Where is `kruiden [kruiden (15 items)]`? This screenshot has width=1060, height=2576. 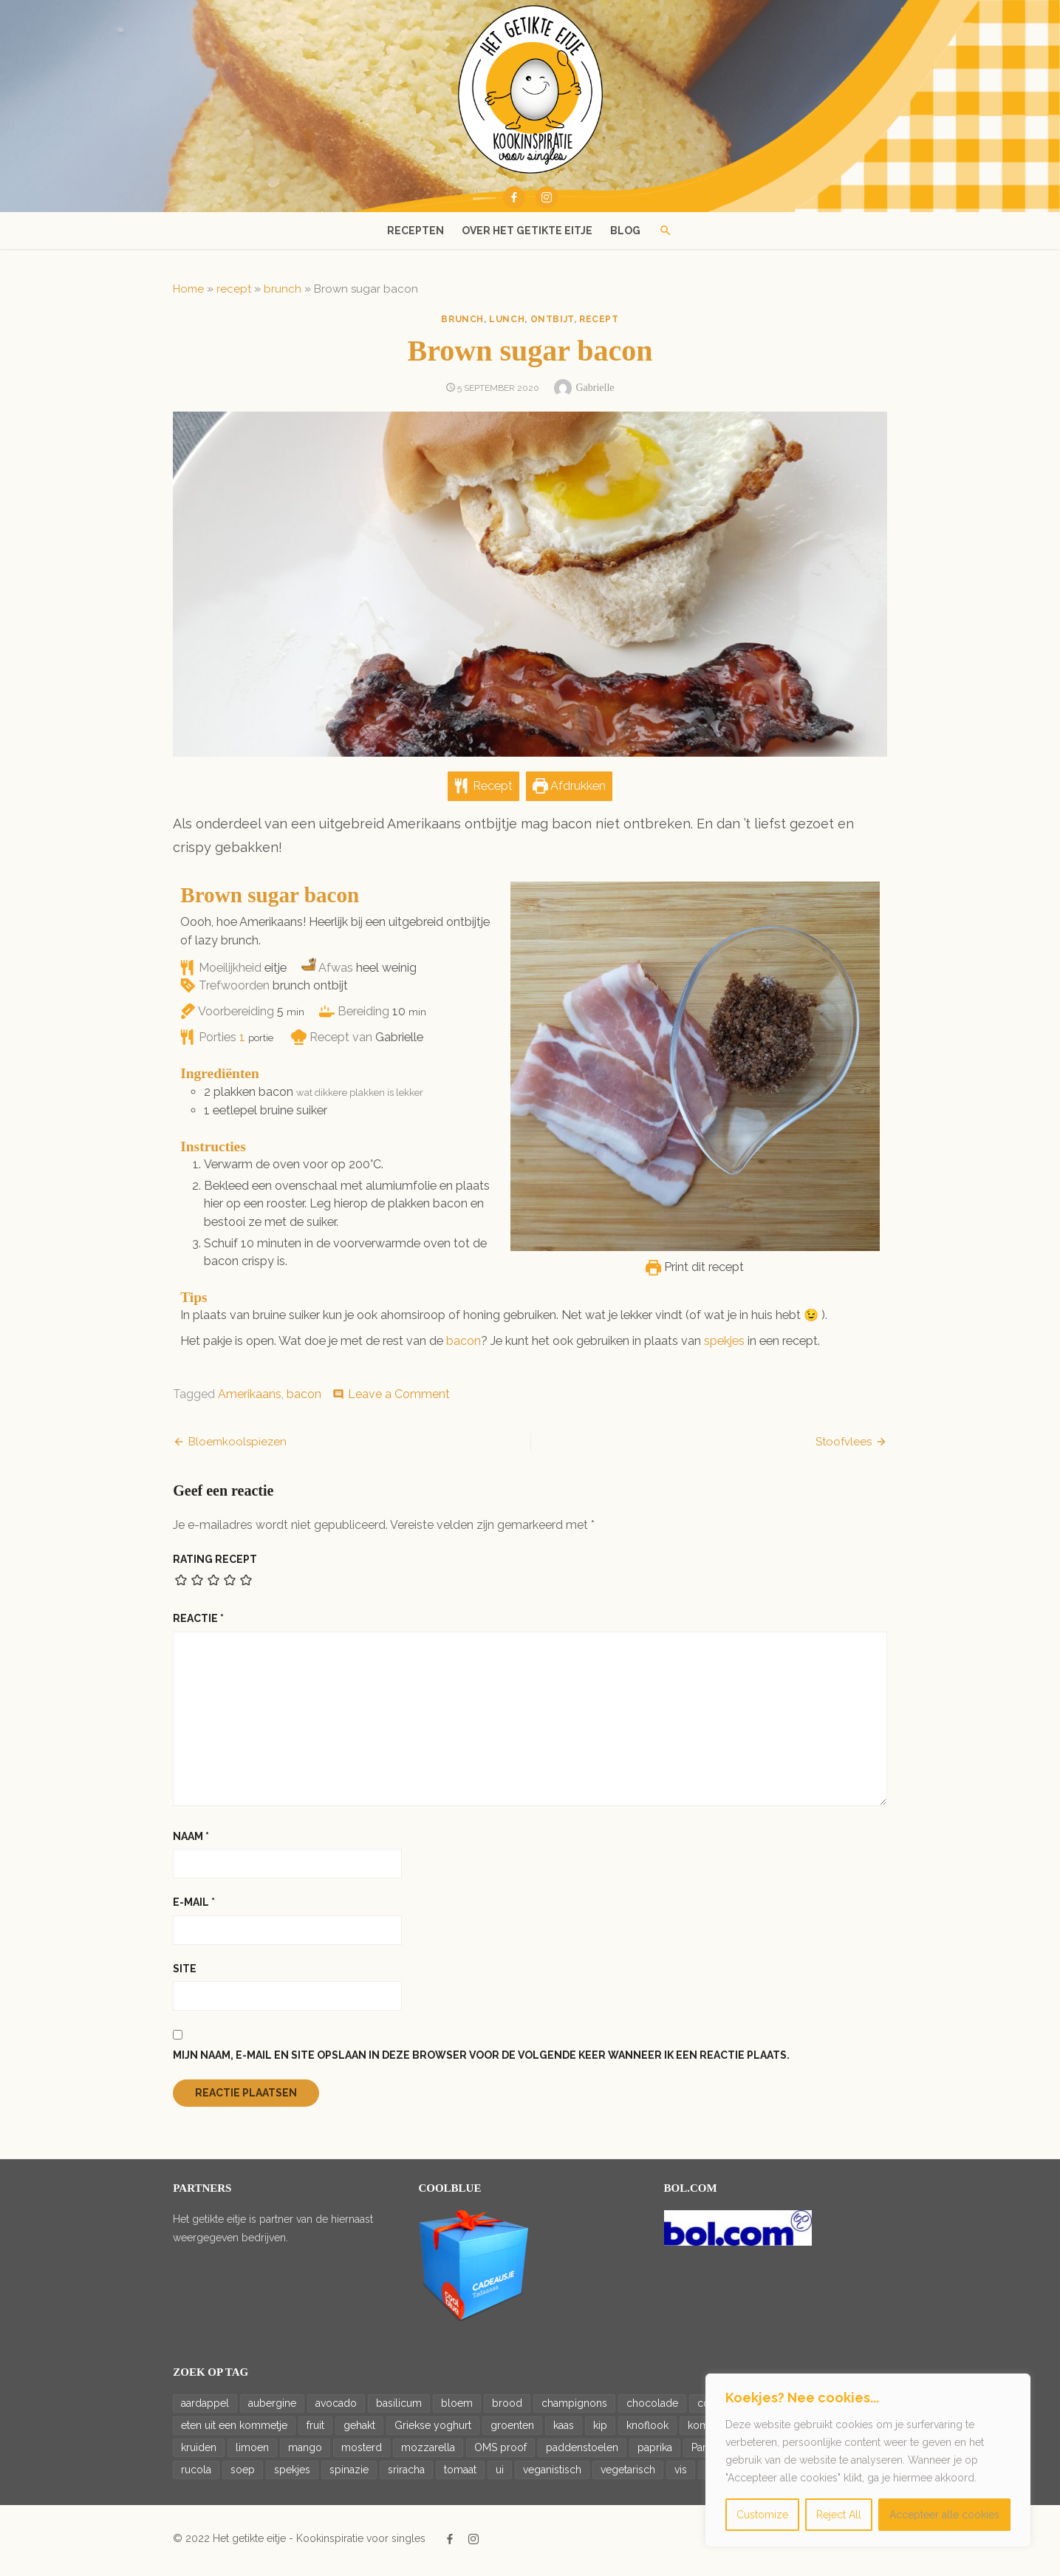 kruiden [kruiden (15 items)] is located at coordinates (194, 2452).